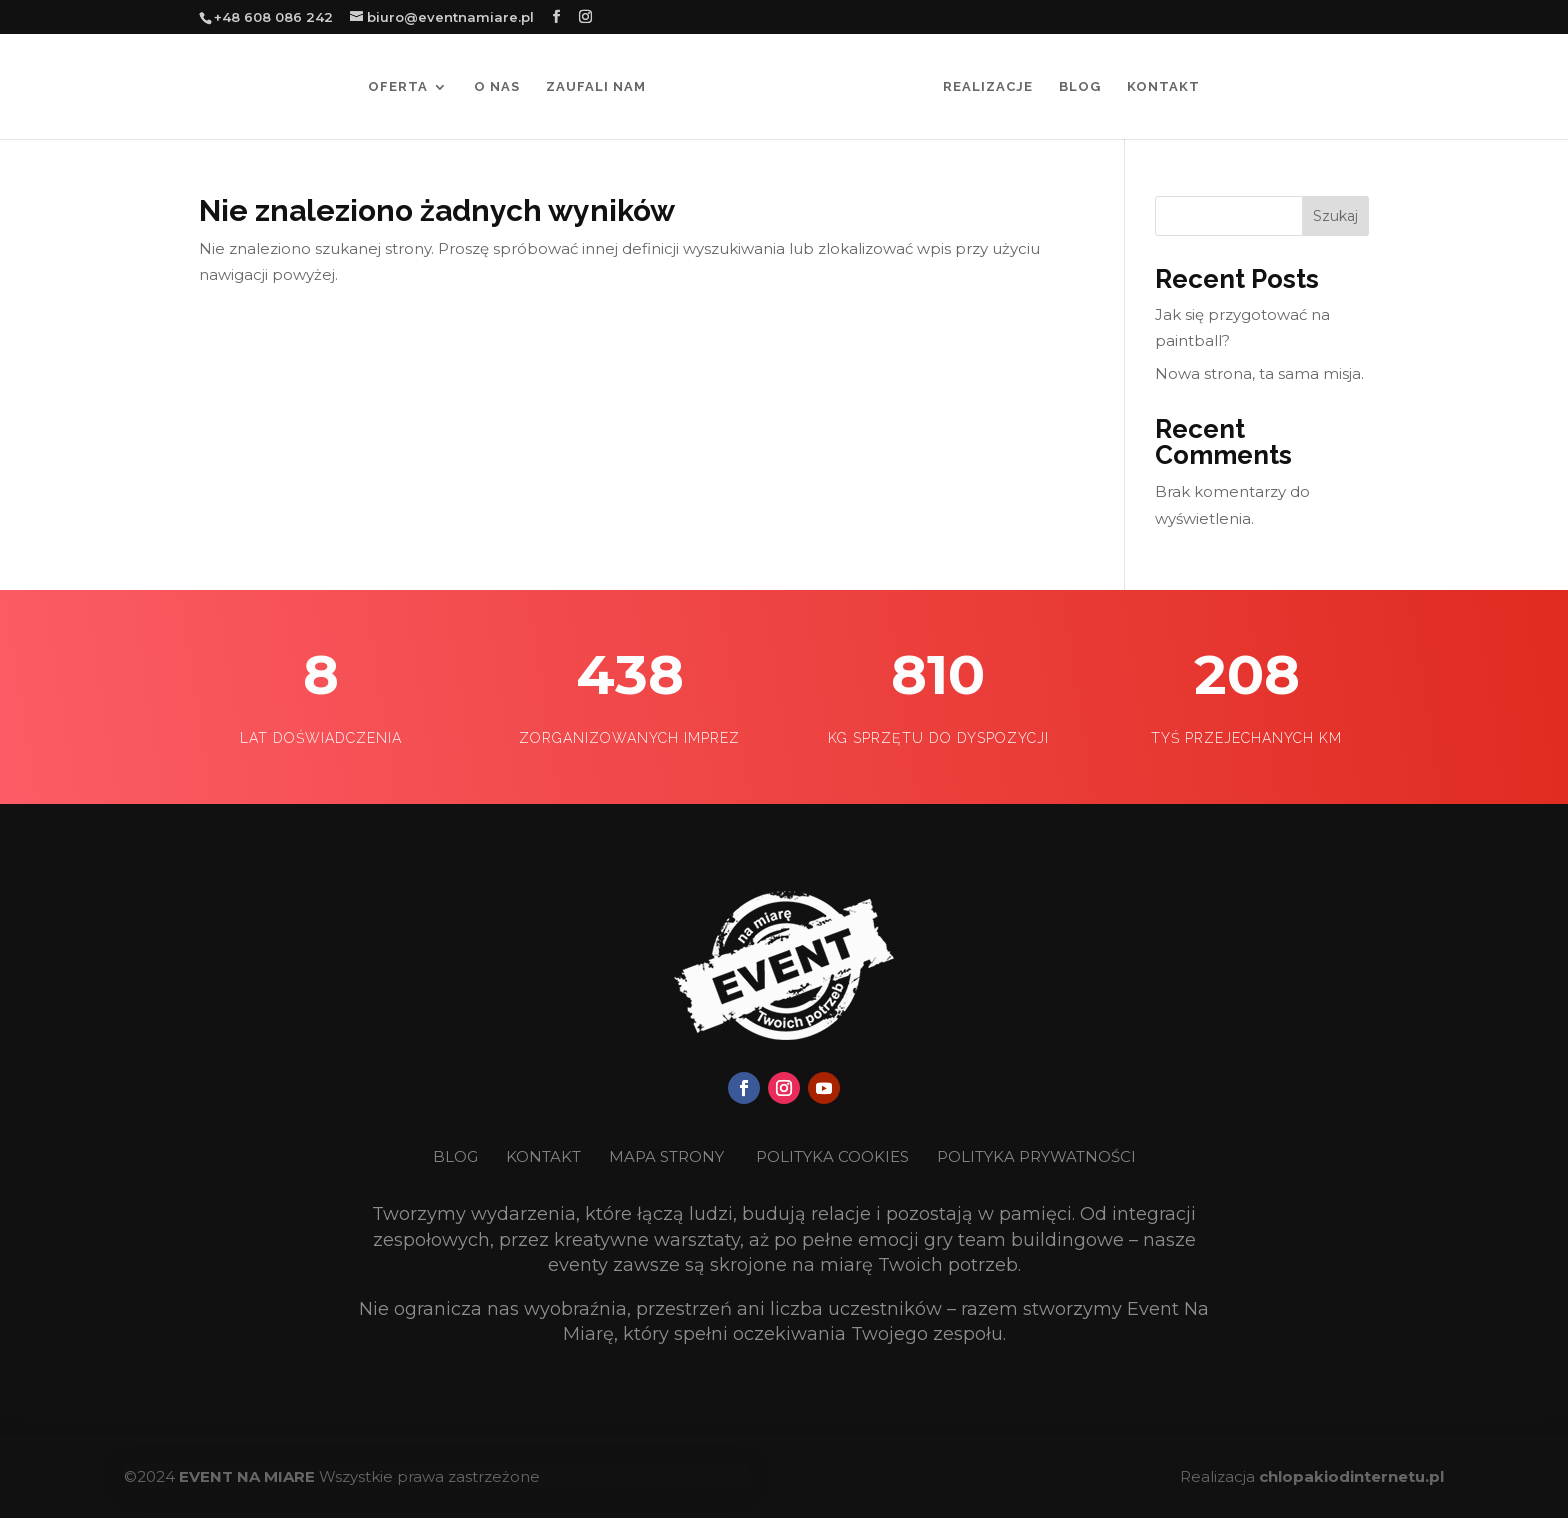 Image resolution: width=1568 pixels, height=1518 pixels. Describe the element at coordinates (1036, 1156) in the screenshot. I see `POLITYKA PRYWATNOŚCI` at that location.